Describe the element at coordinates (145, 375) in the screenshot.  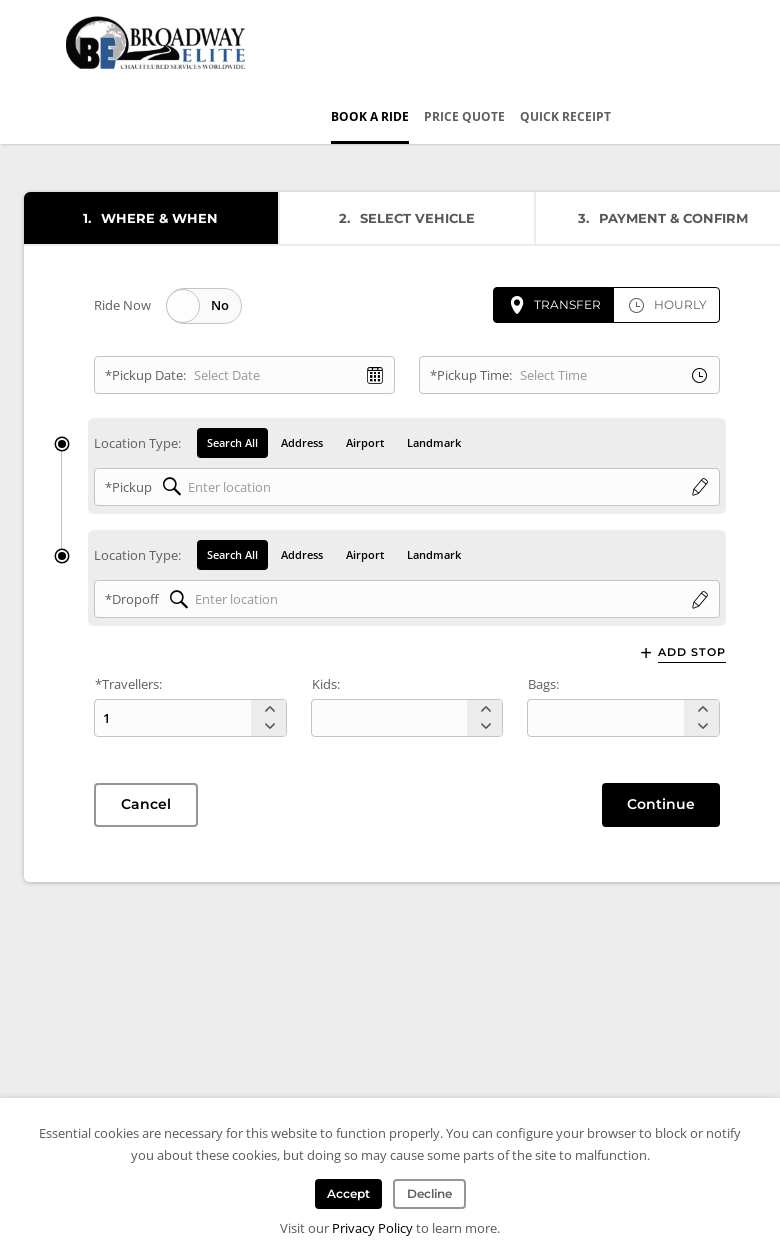
I see `*Pickup Date:` at that location.